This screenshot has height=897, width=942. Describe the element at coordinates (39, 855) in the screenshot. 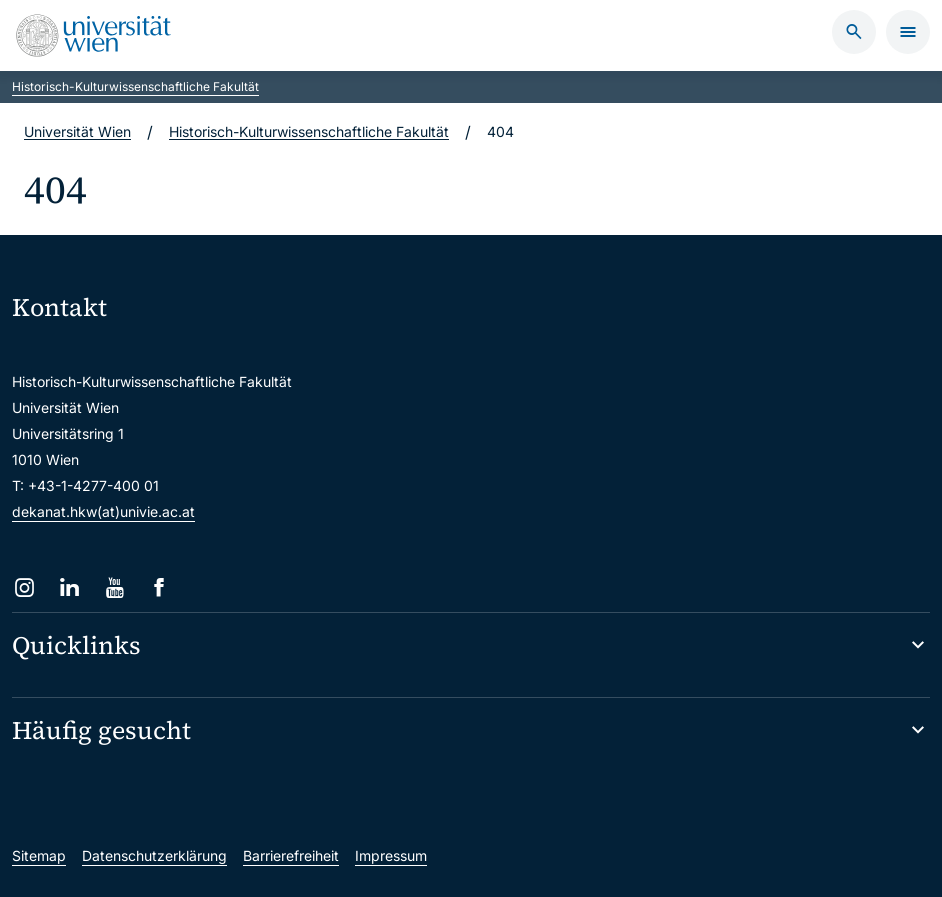

I see `Sitemap` at that location.